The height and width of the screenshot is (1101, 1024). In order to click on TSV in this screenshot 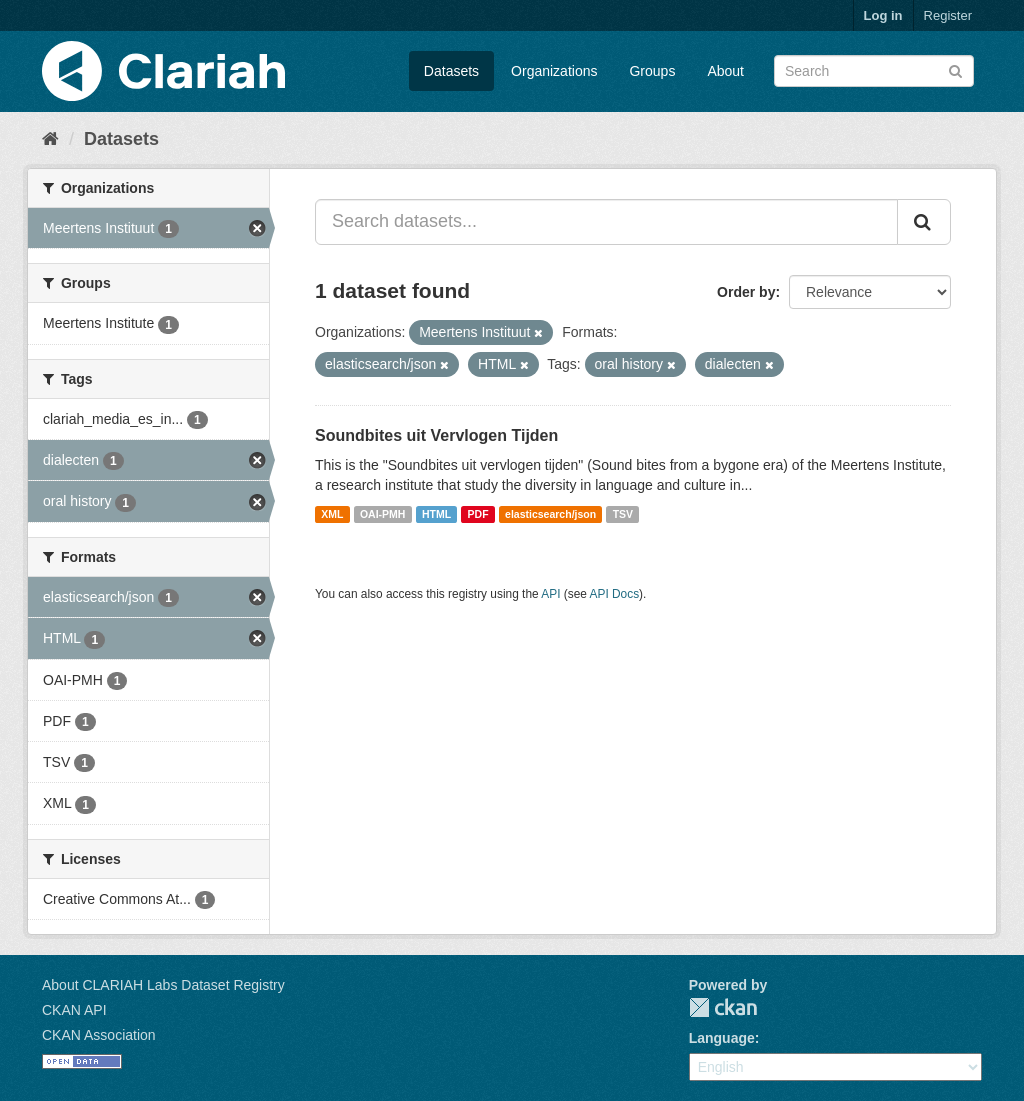, I will do `click(623, 514)`.